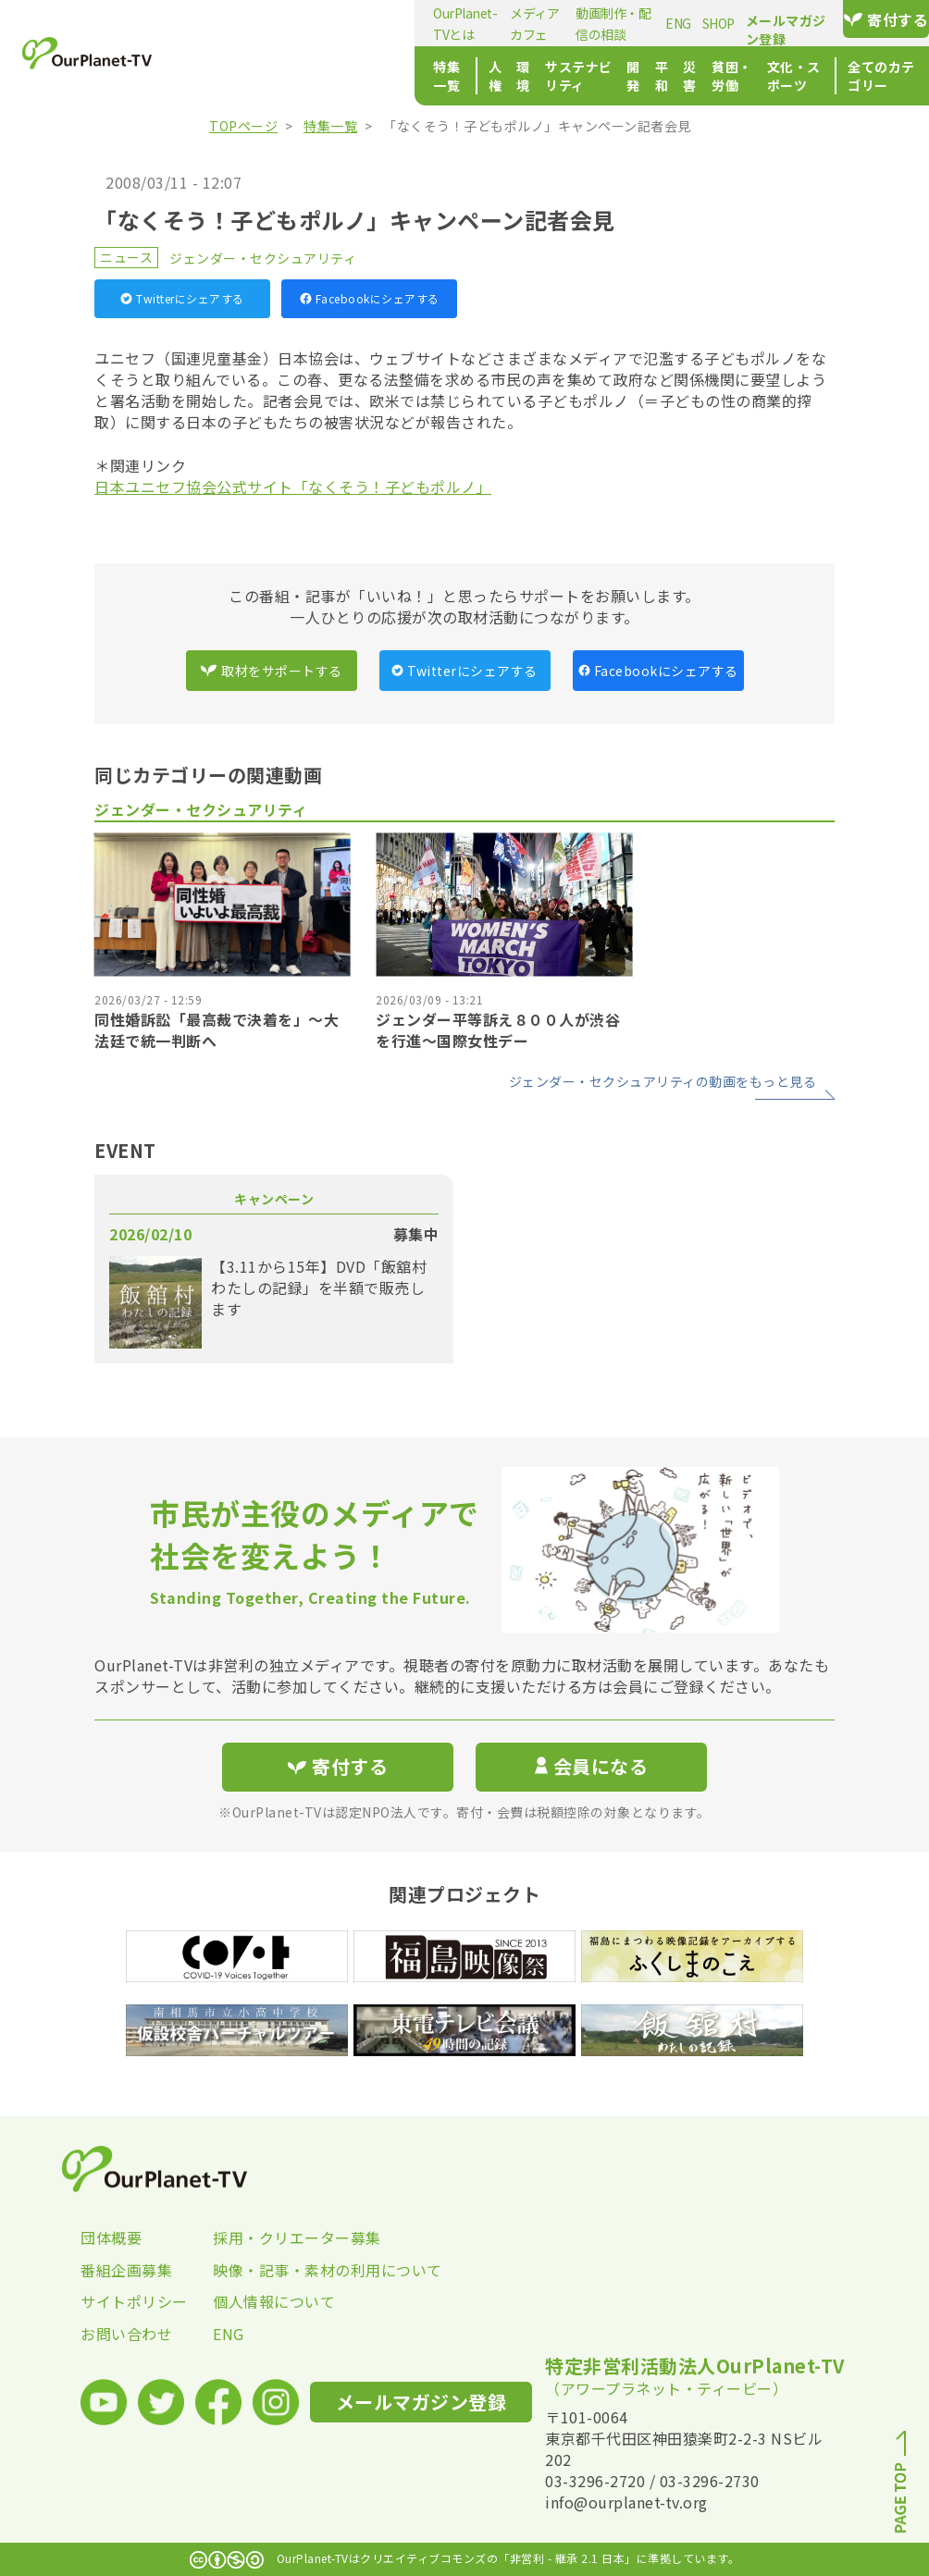 This screenshot has width=929, height=2576. What do you see at coordinates (111, 2237) in the screenshot?
I see `団体概要` at bounding box center [111, 2237].